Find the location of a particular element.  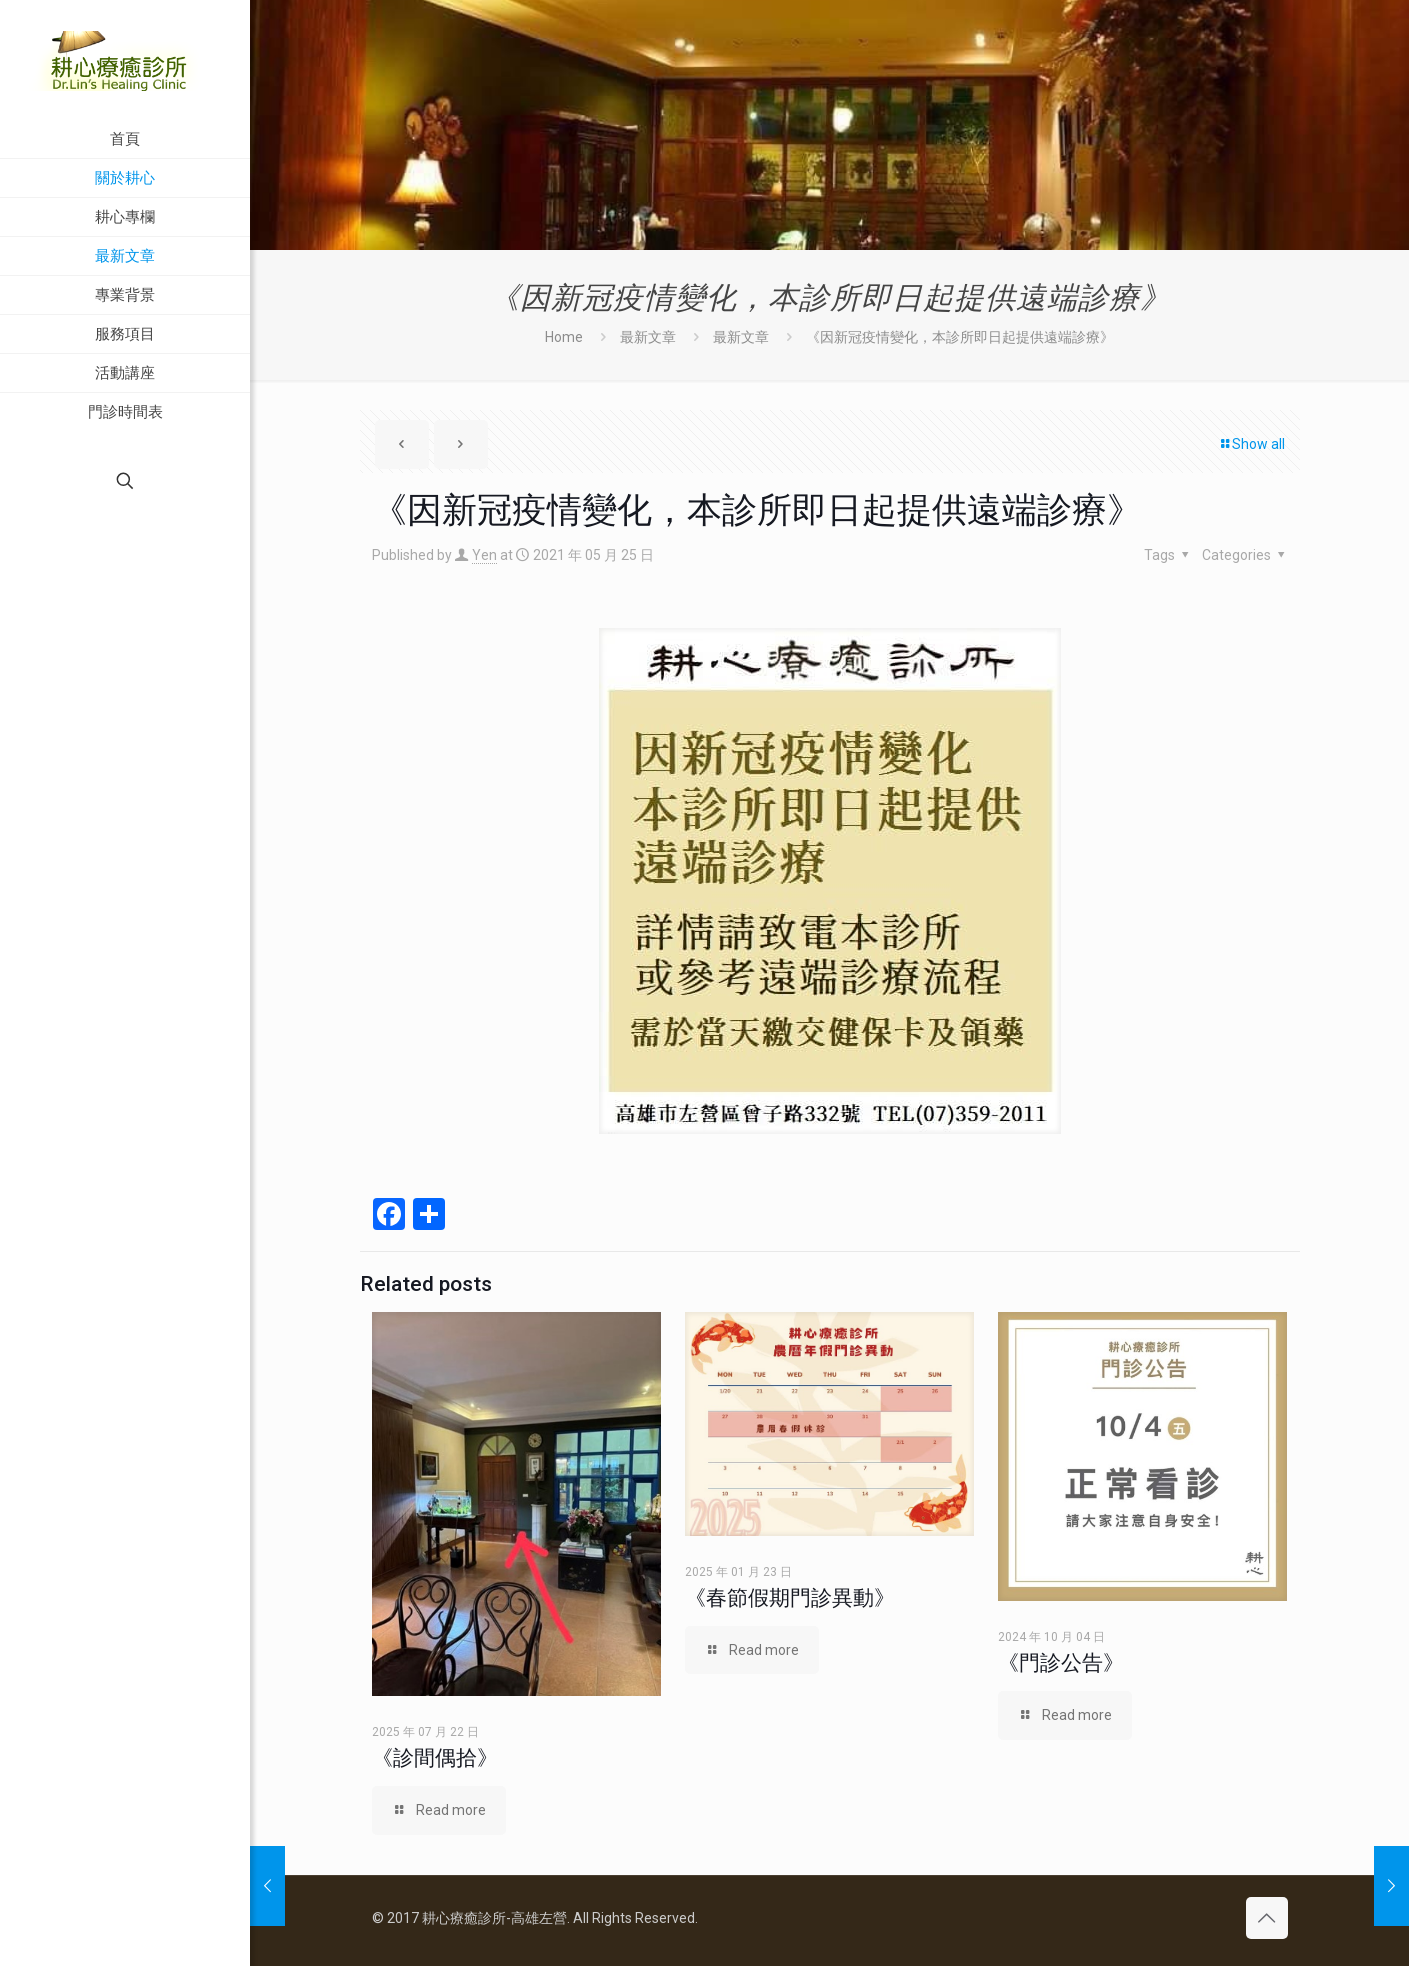

Show all is located at coordinates (1251, 444).